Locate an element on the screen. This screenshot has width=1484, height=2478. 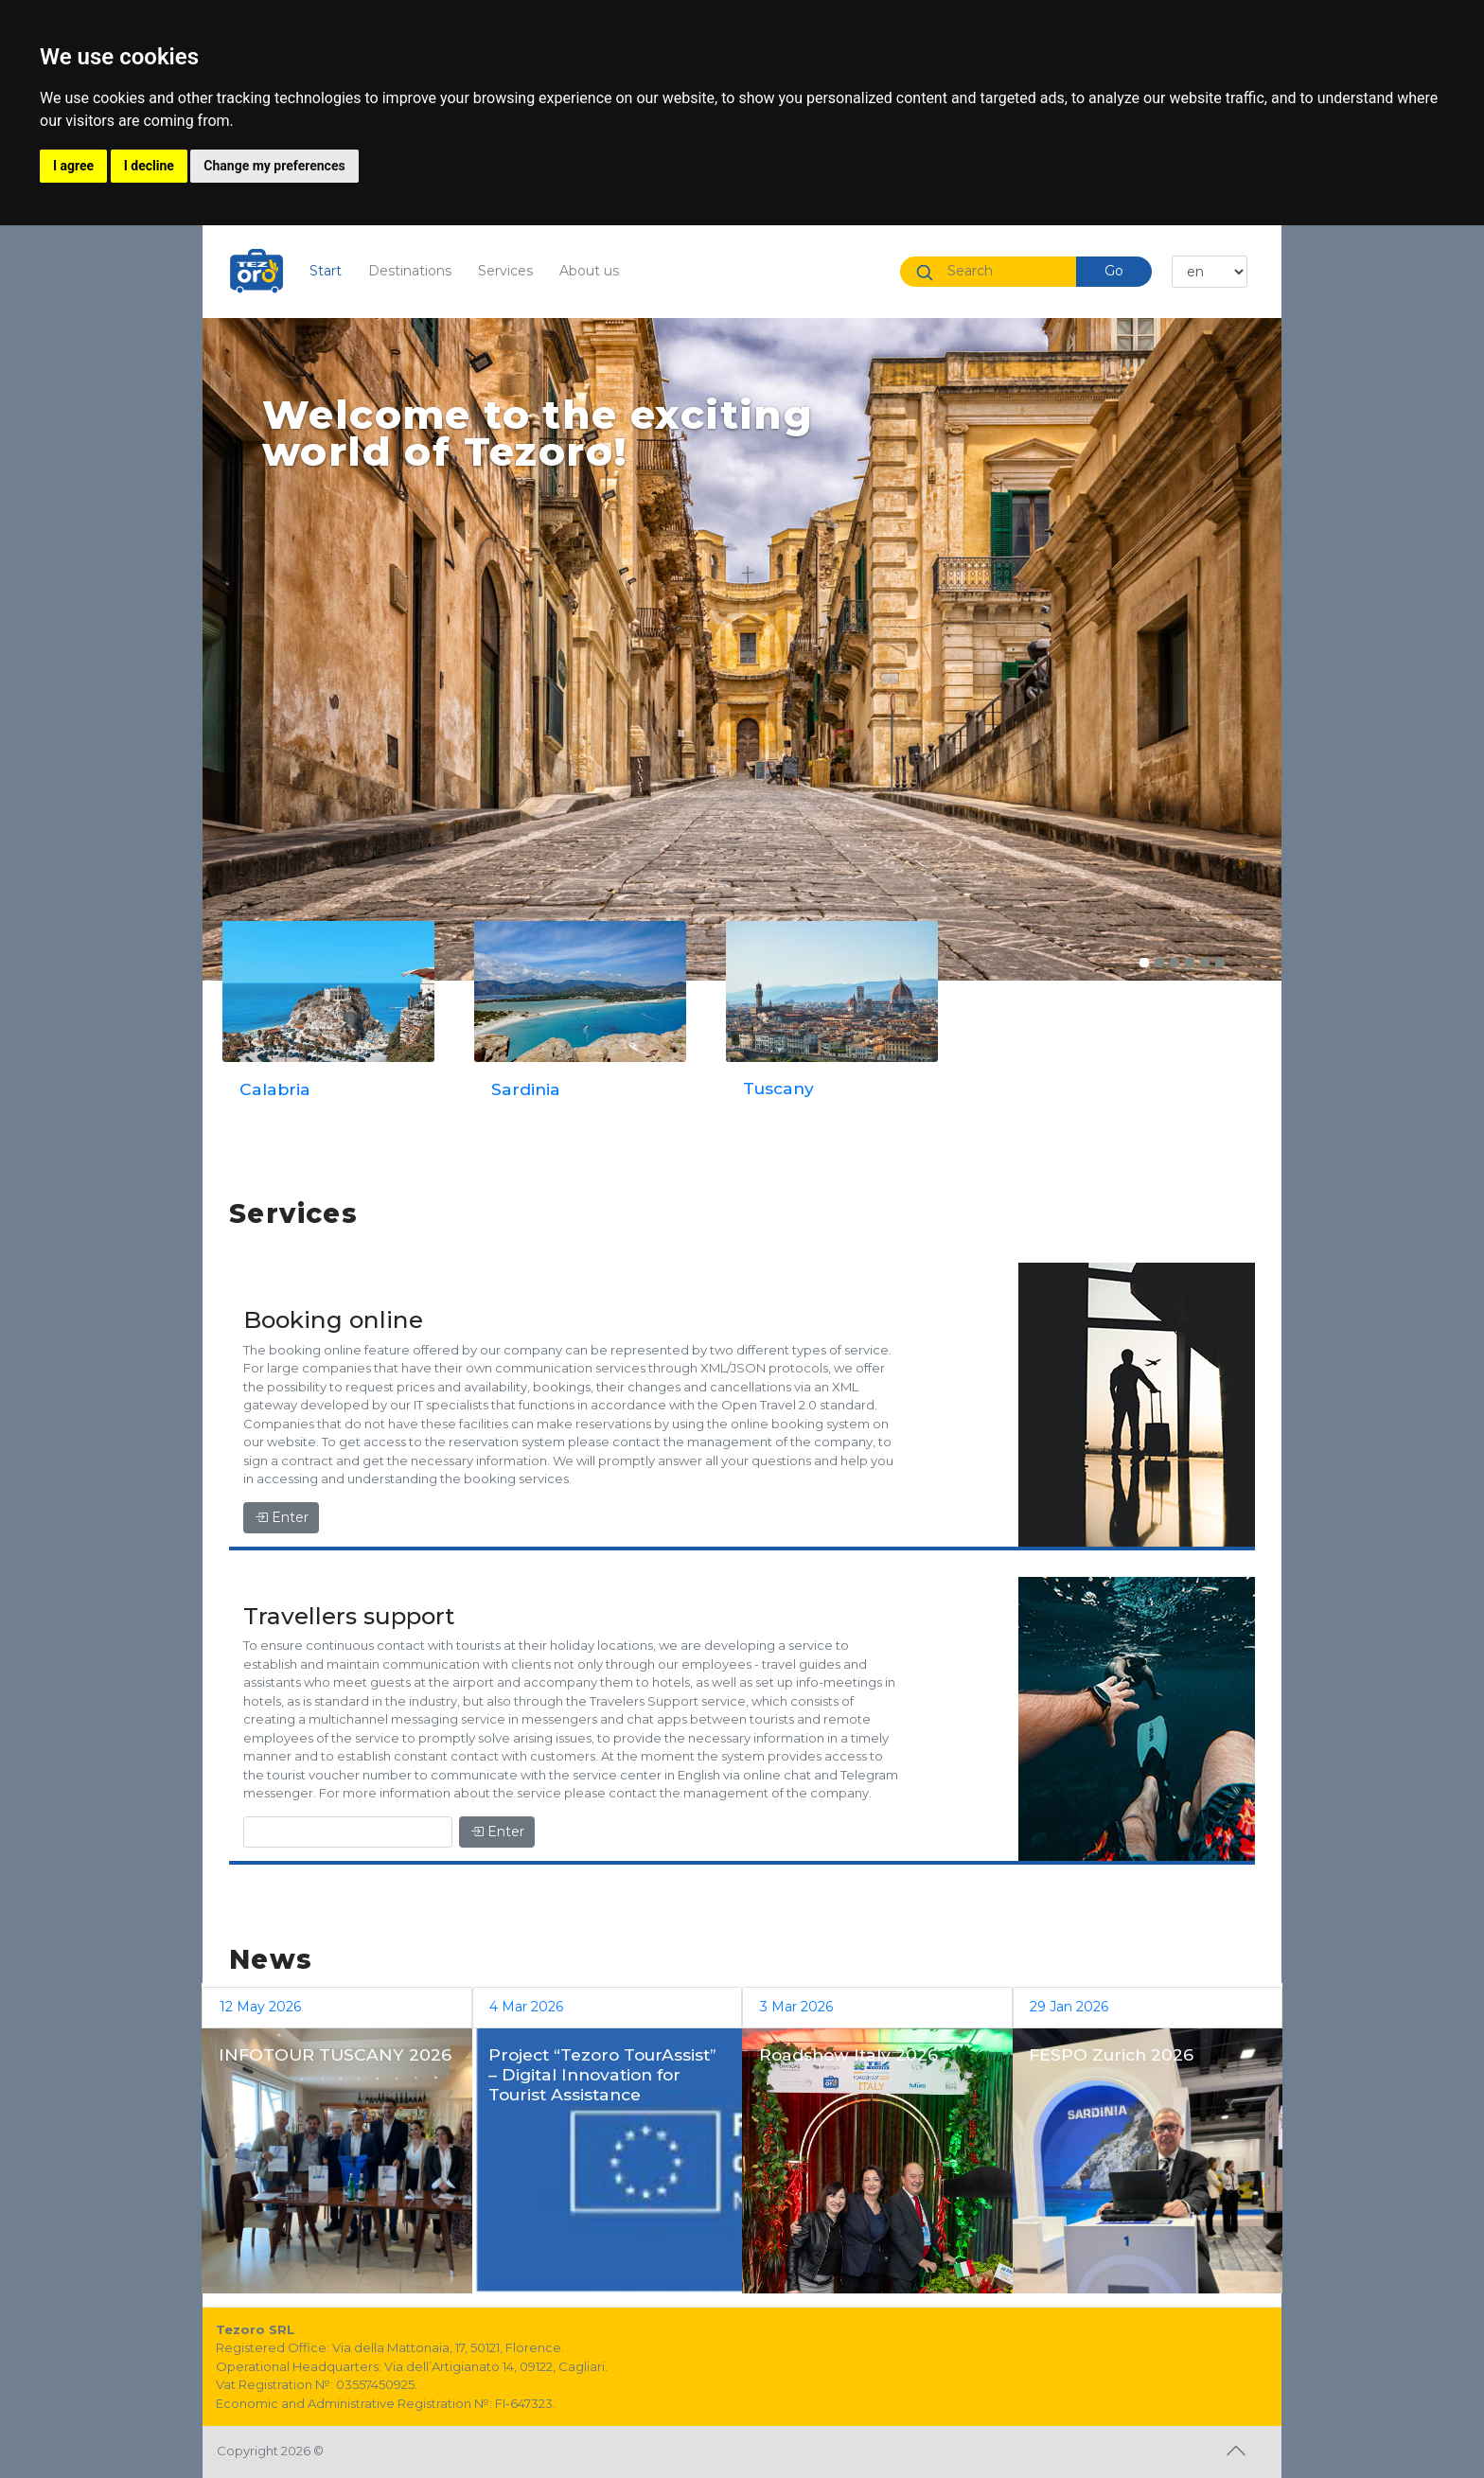
Change my preferences [button] is located at coordinates (273, 165).